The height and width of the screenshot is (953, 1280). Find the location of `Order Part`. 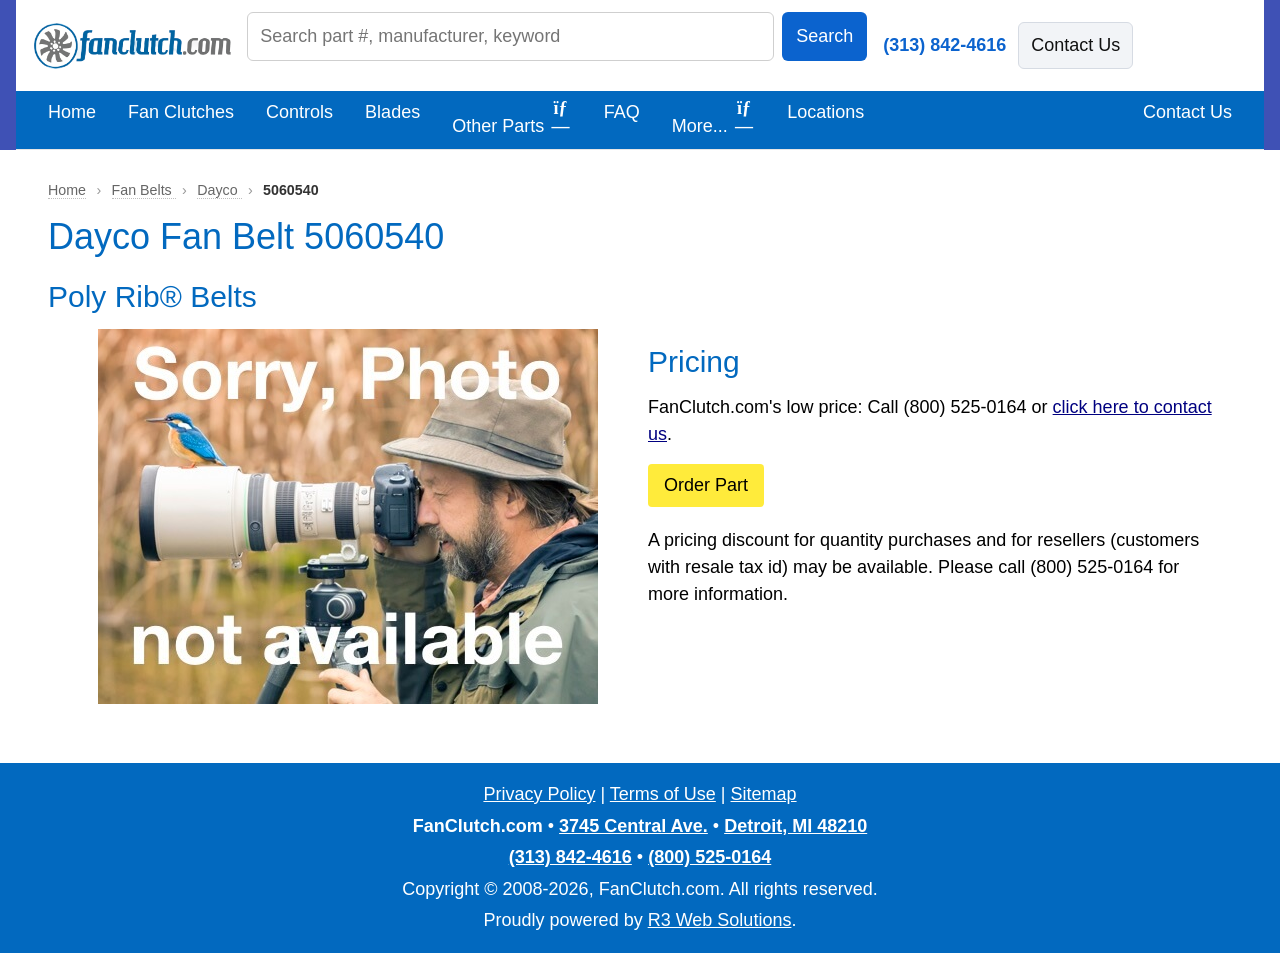

Order Part is located at coordinates (706, 485).